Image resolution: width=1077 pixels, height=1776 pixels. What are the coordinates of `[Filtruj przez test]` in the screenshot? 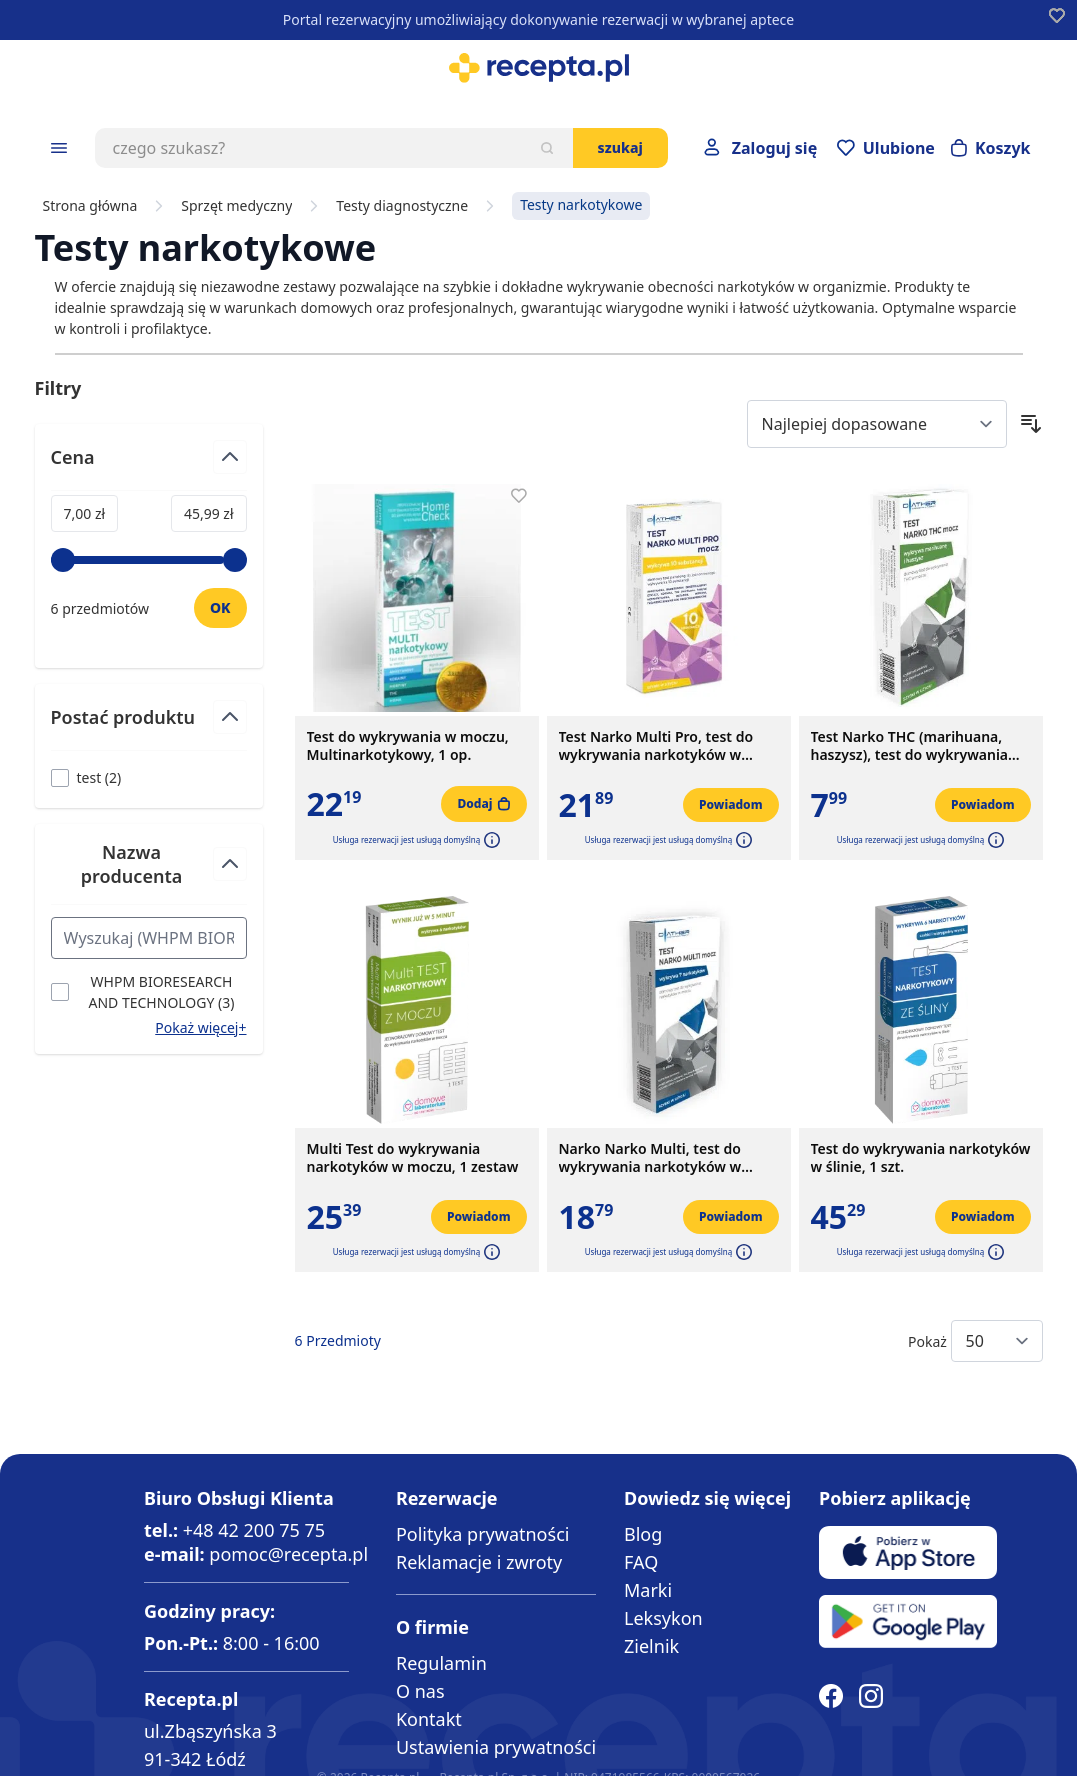 It's located at (86, 777).